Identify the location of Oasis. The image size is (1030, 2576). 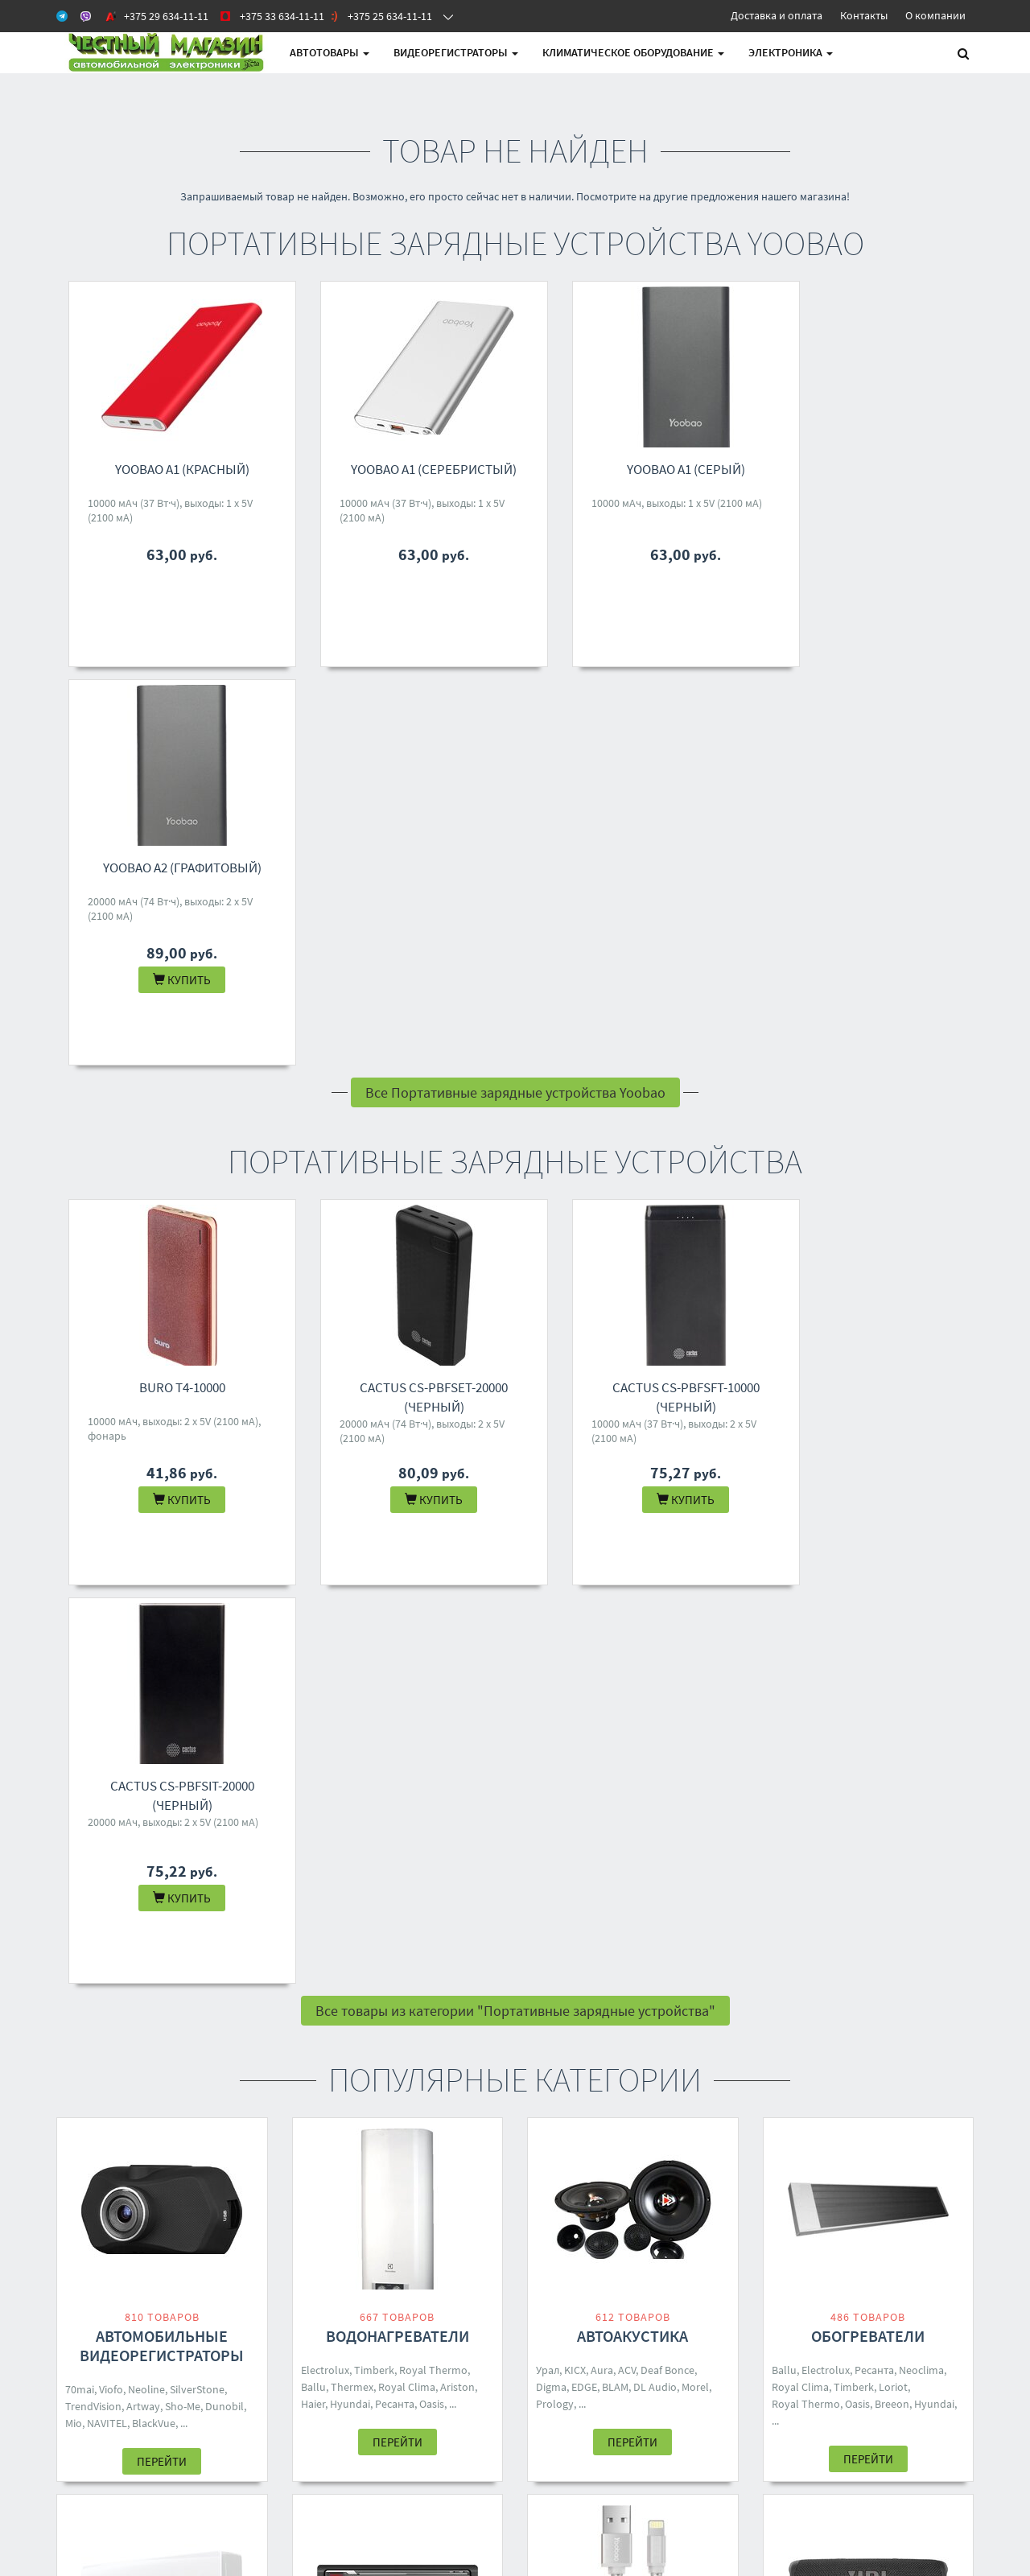
(431, 1607).